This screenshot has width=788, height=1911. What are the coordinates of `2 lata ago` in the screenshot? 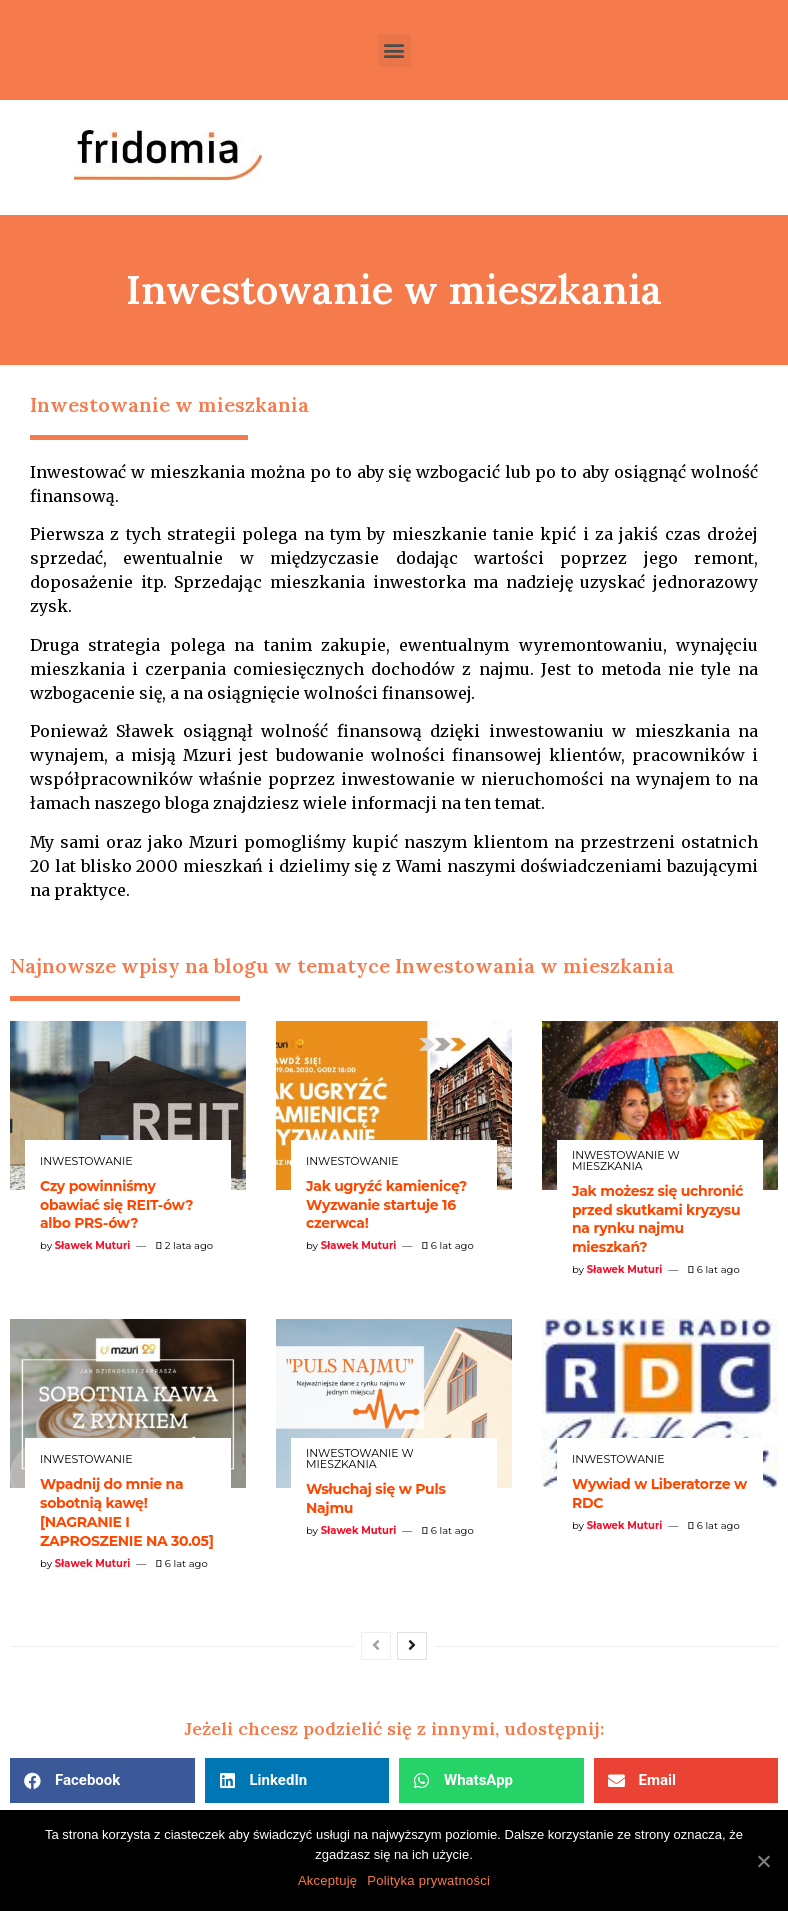 It's located at (184, 1245).